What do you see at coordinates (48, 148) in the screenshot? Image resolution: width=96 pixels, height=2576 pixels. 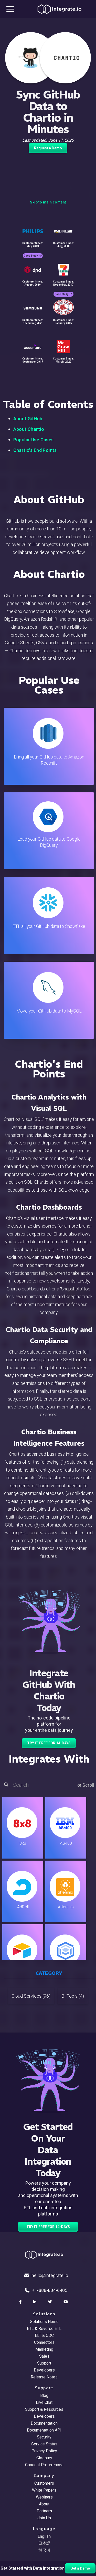 I see `Request a Demo` at bounding box center [48, 148].